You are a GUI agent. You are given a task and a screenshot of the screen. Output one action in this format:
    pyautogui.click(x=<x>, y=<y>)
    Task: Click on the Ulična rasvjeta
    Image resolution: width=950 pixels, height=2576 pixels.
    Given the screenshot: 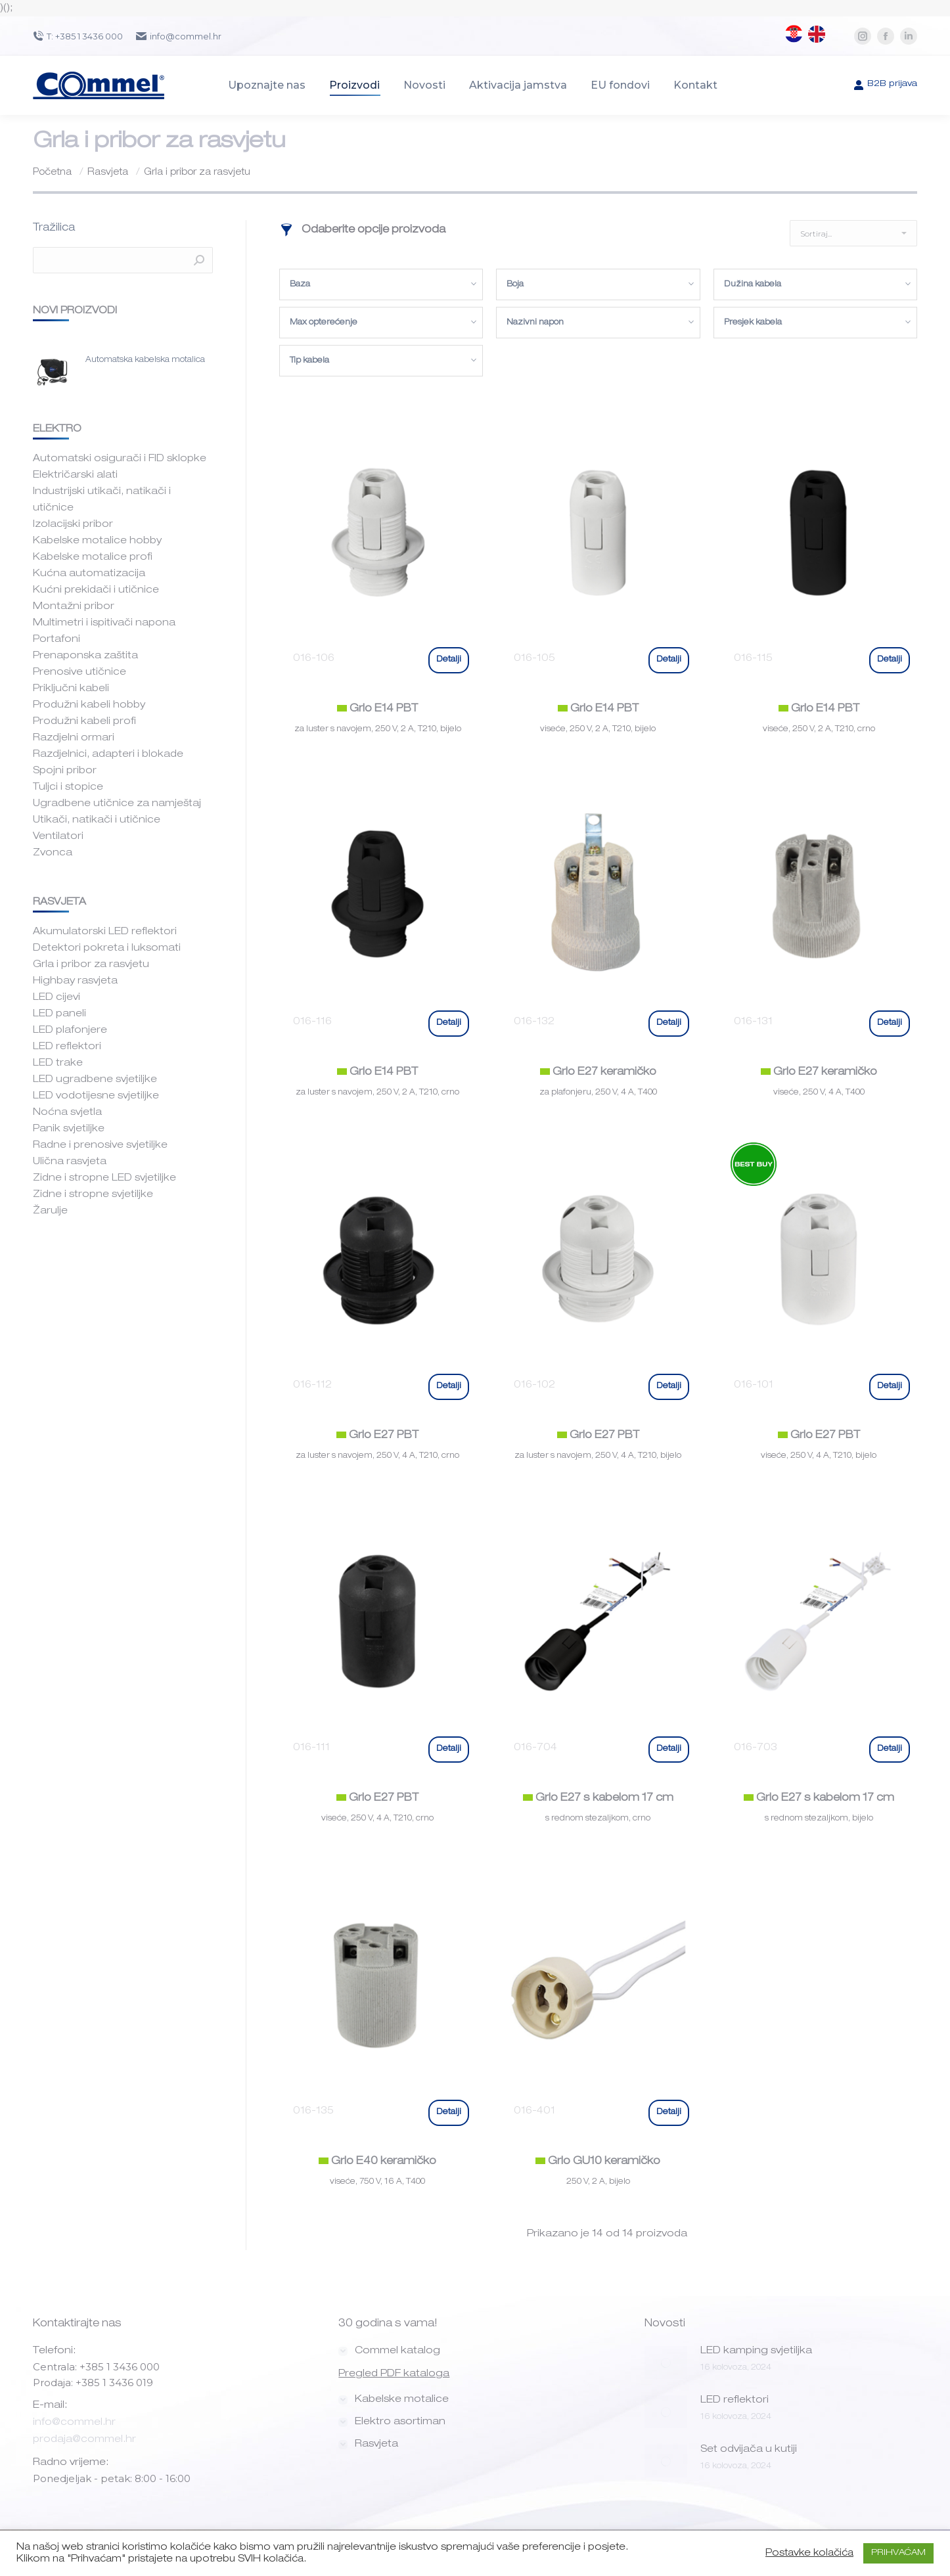 What is the action you would take?
    pyautogui.click(x=69, y=1162)
    